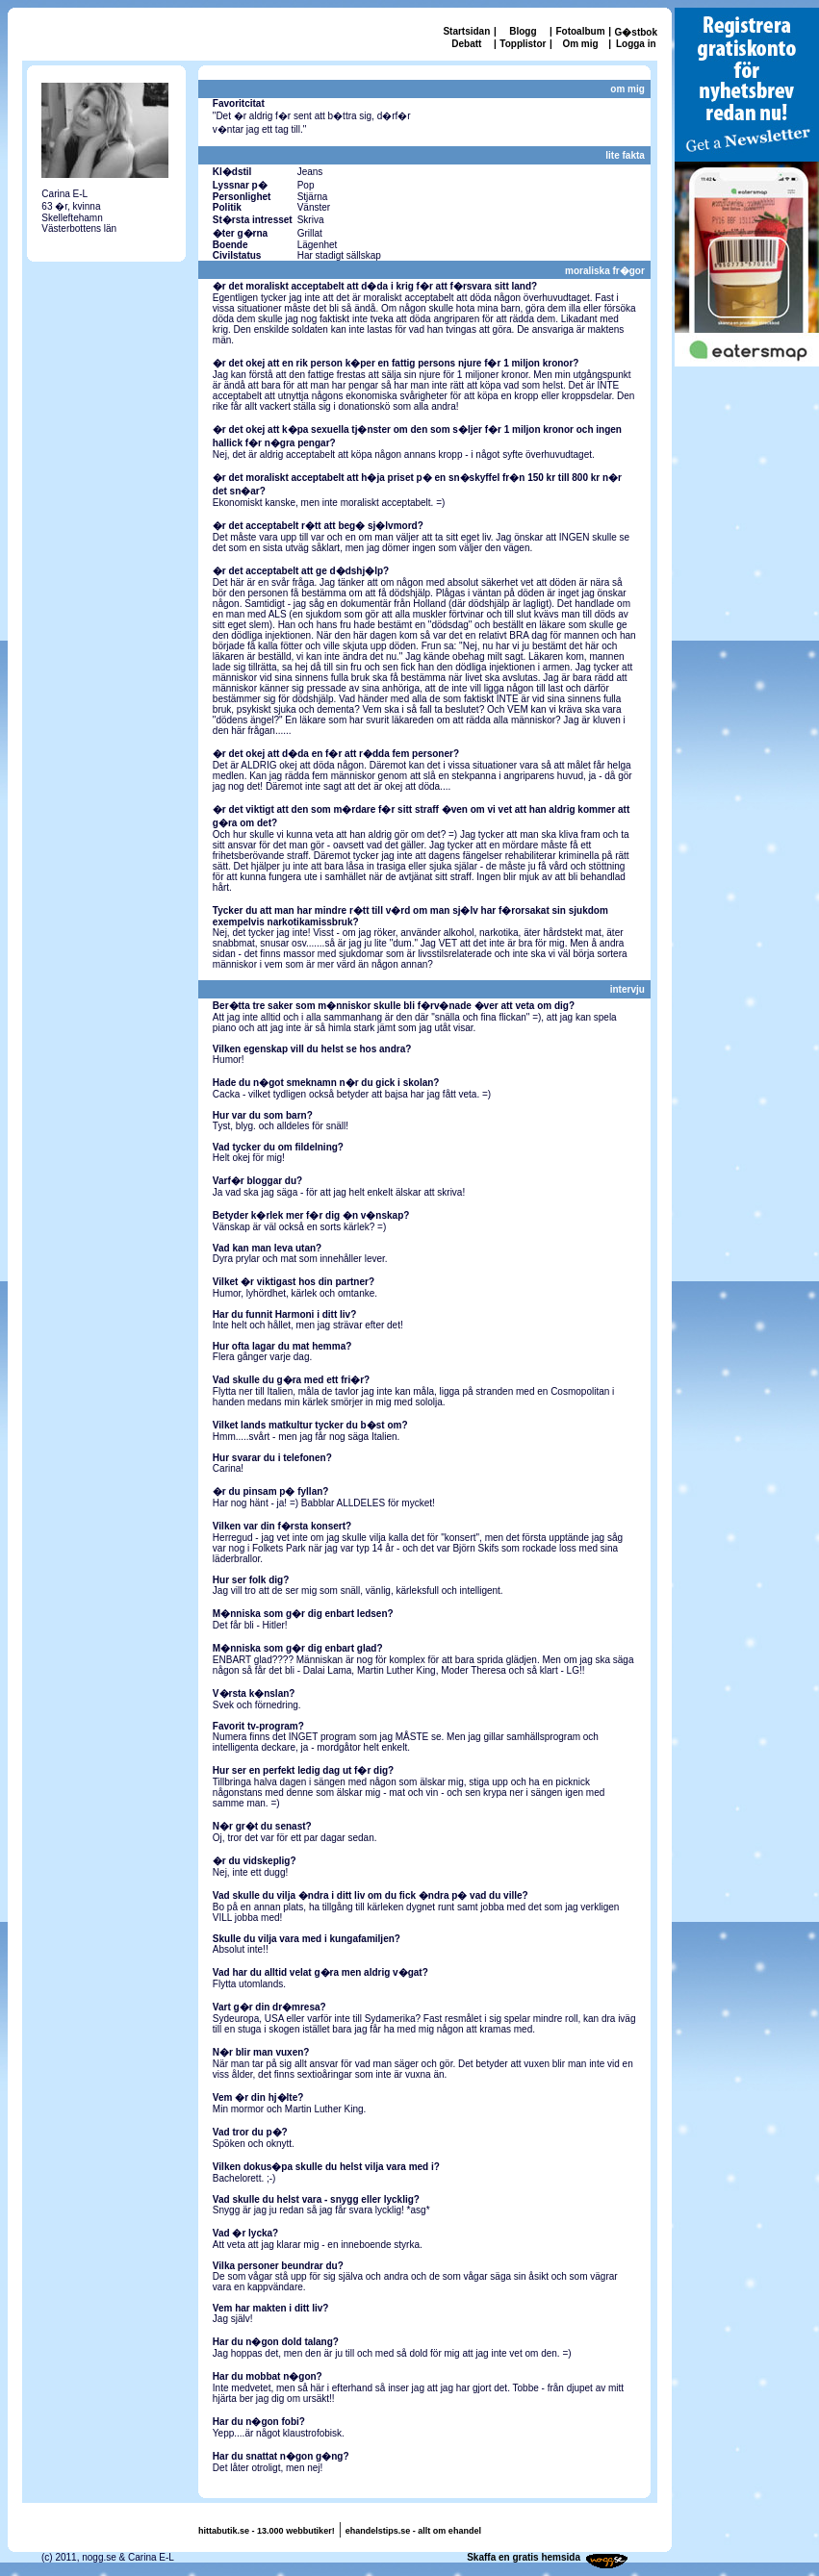 This screenshot has width=819, height=2576. I want to click on Logga in, so click(636, 43).